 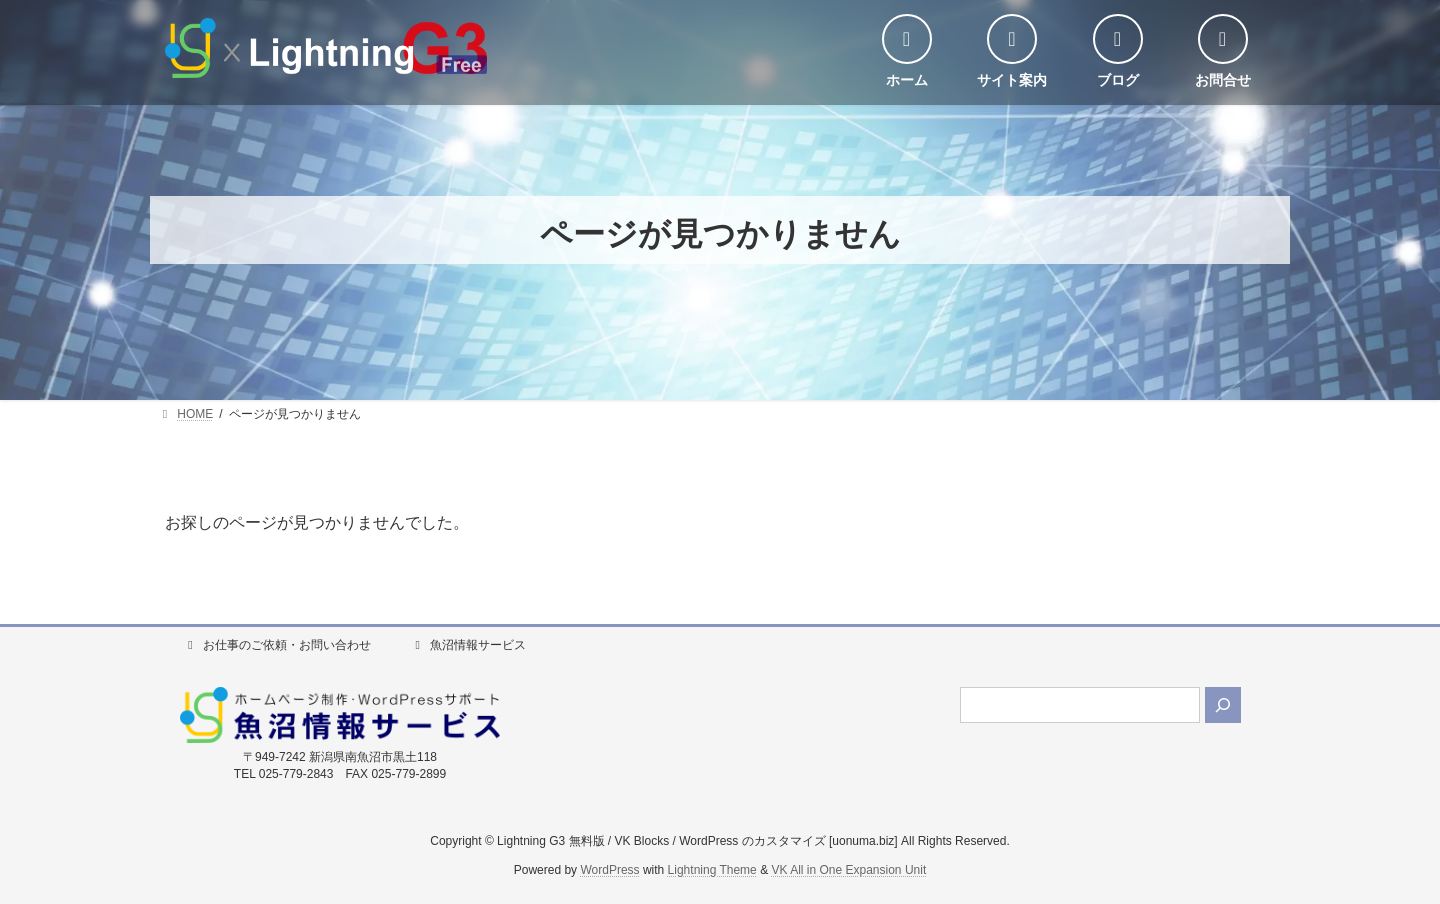 What do you see at coordinates (609, 870) in the screenshot?
I see `WordPress` at bounding box center [609, 870].